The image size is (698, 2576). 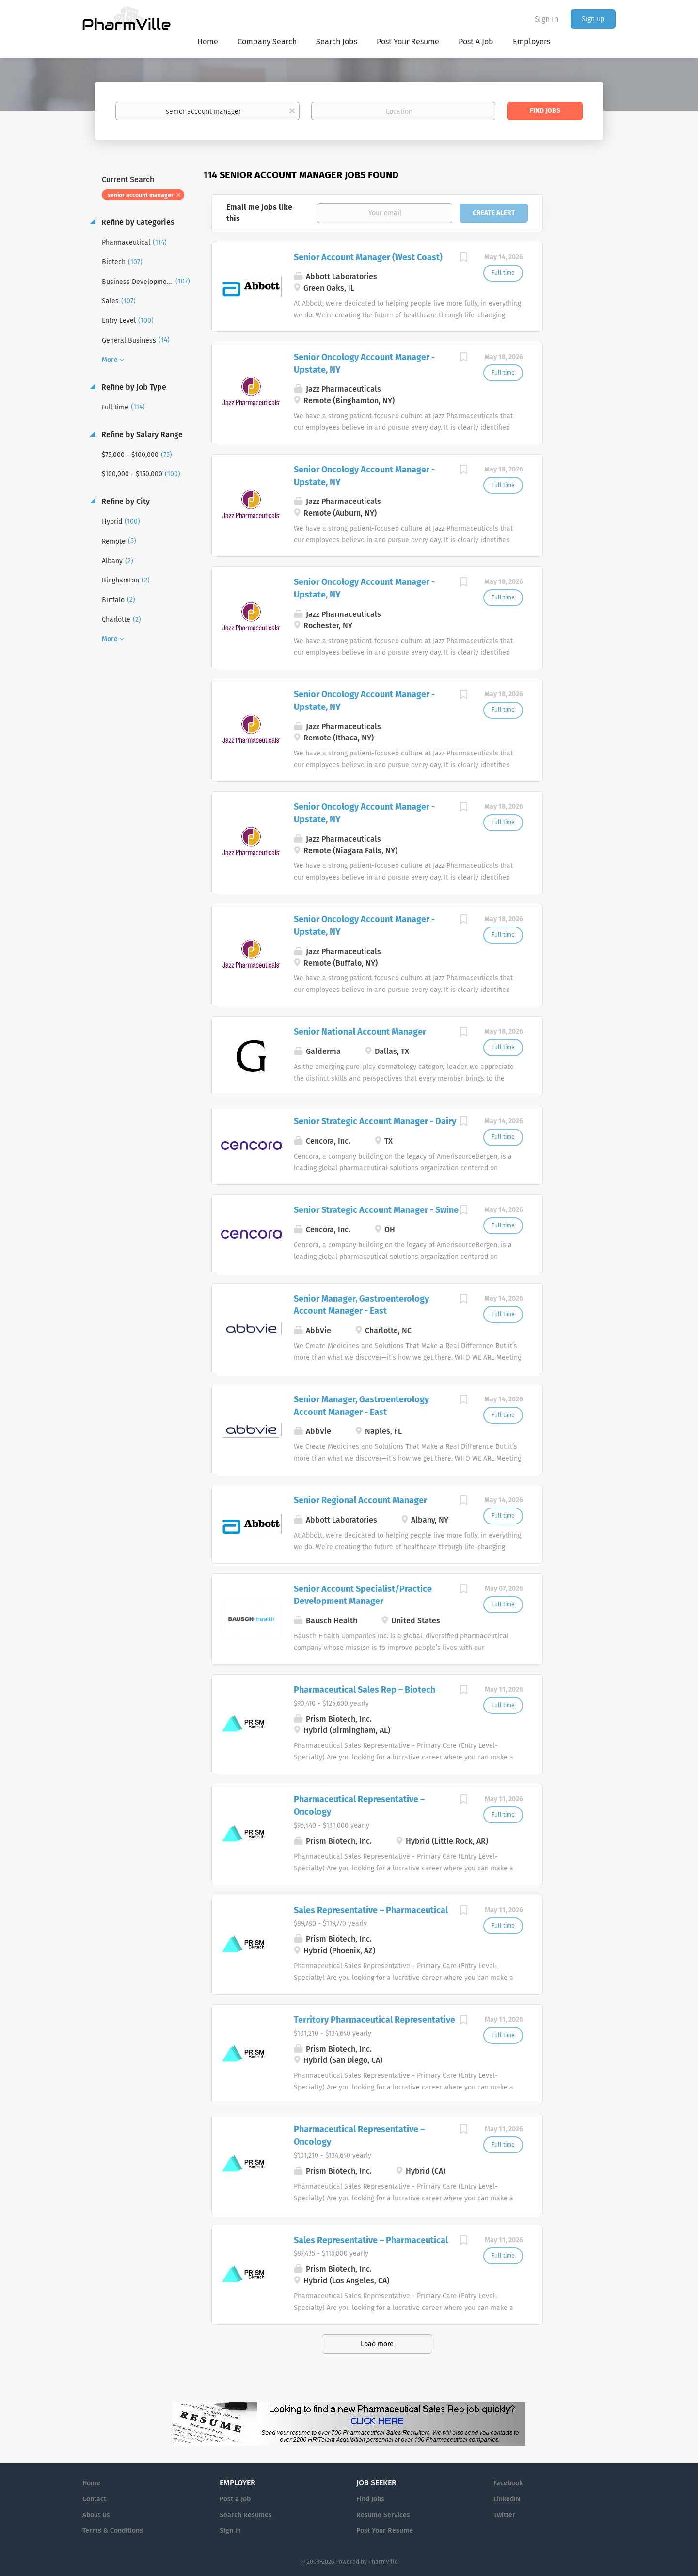 I want to click on Post Your Resume, so click(x=384, y=2531).